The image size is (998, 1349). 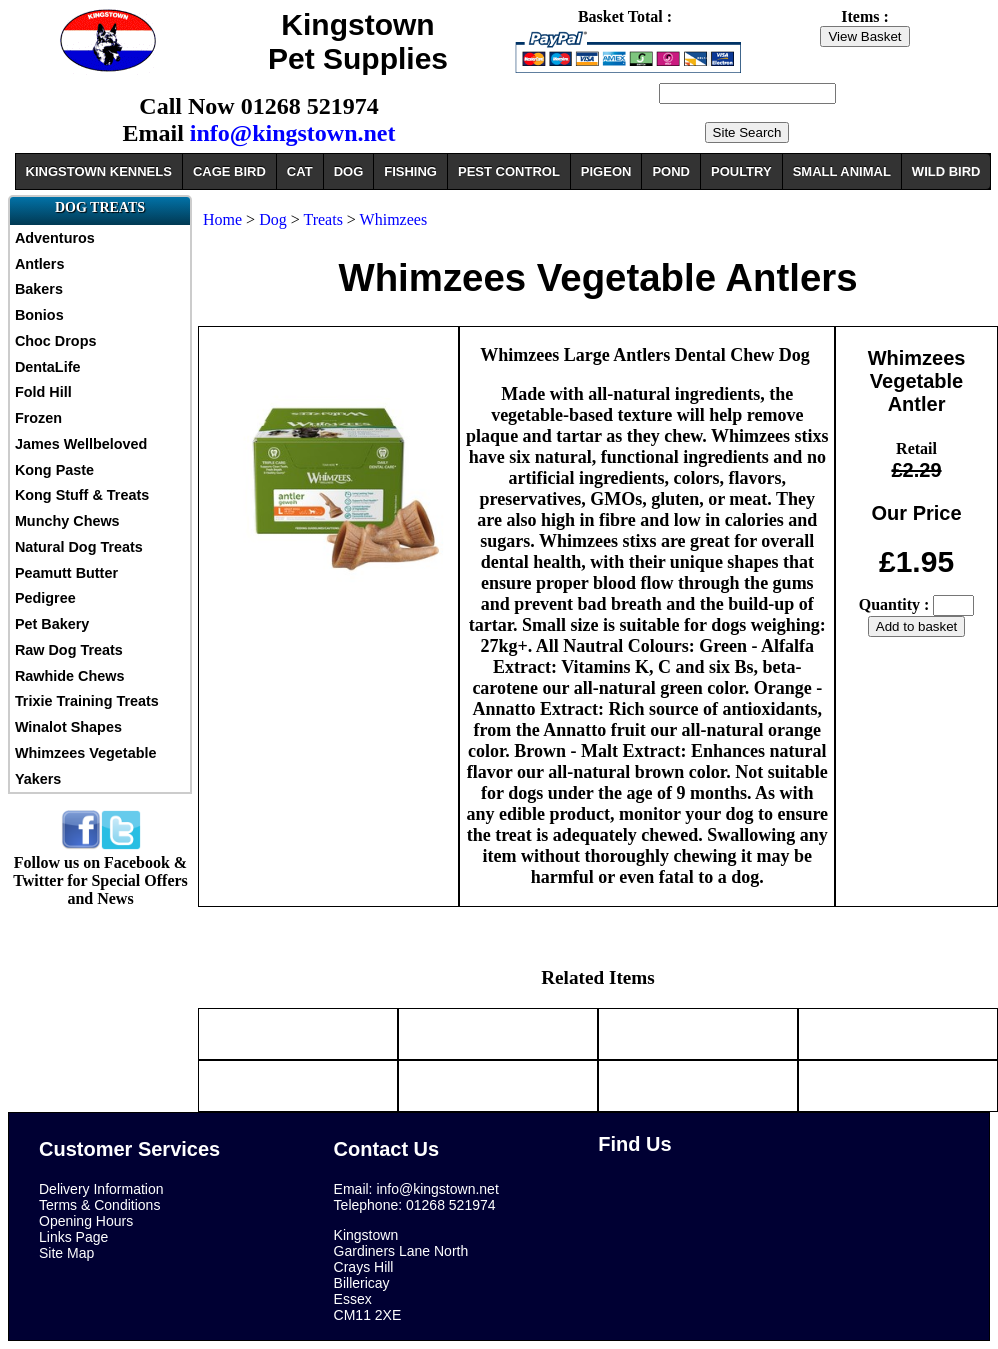 What do you see at coordinates (43, 392) in the screenshot?
I see `Fold Hill` at bounding box center [43, 392].